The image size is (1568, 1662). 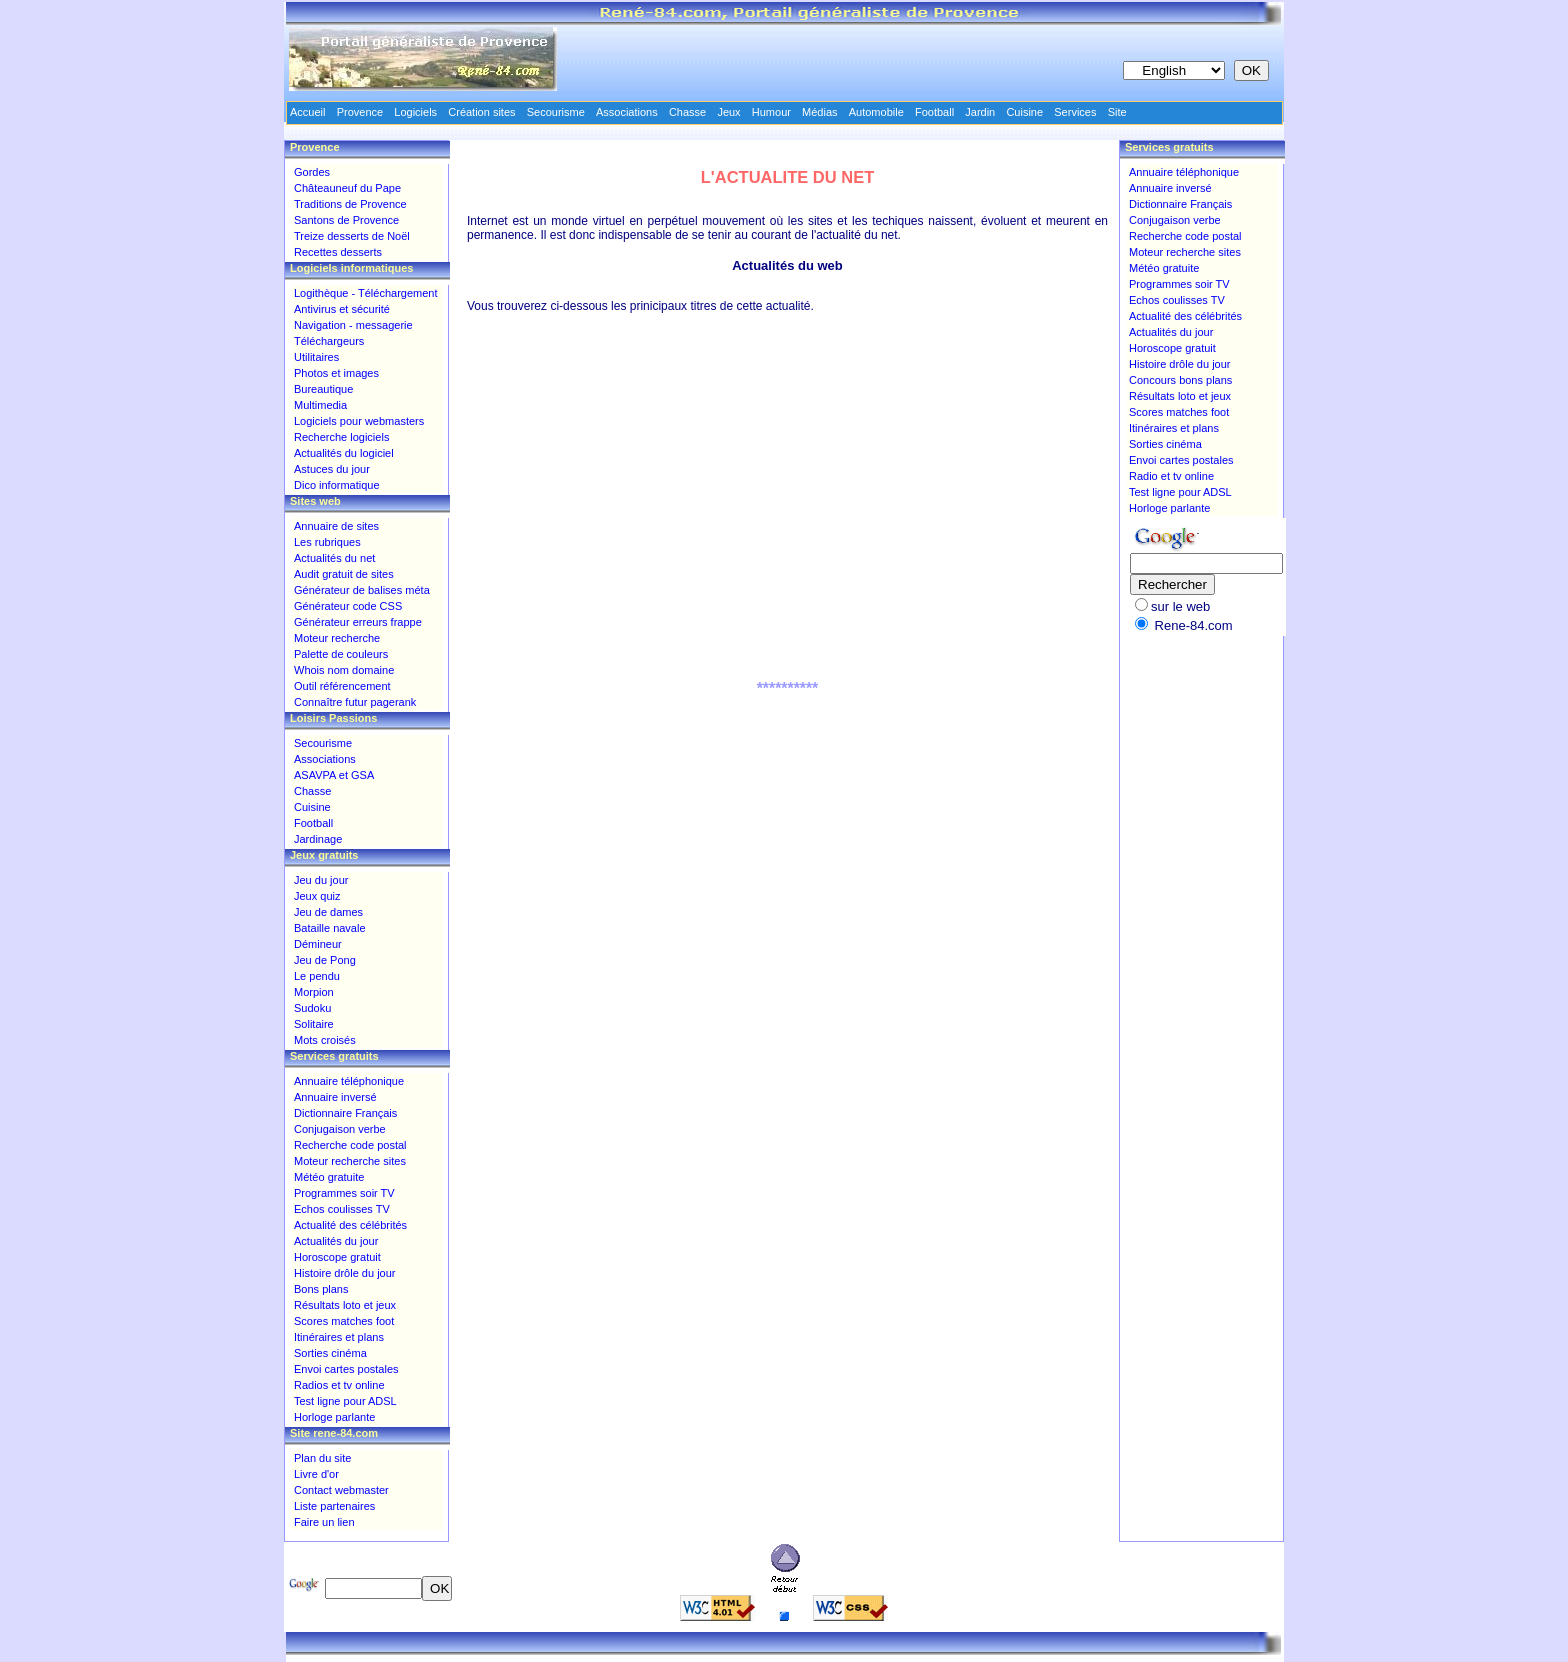 I want to click on Horloge parlante, so click(x=334, y=1417).